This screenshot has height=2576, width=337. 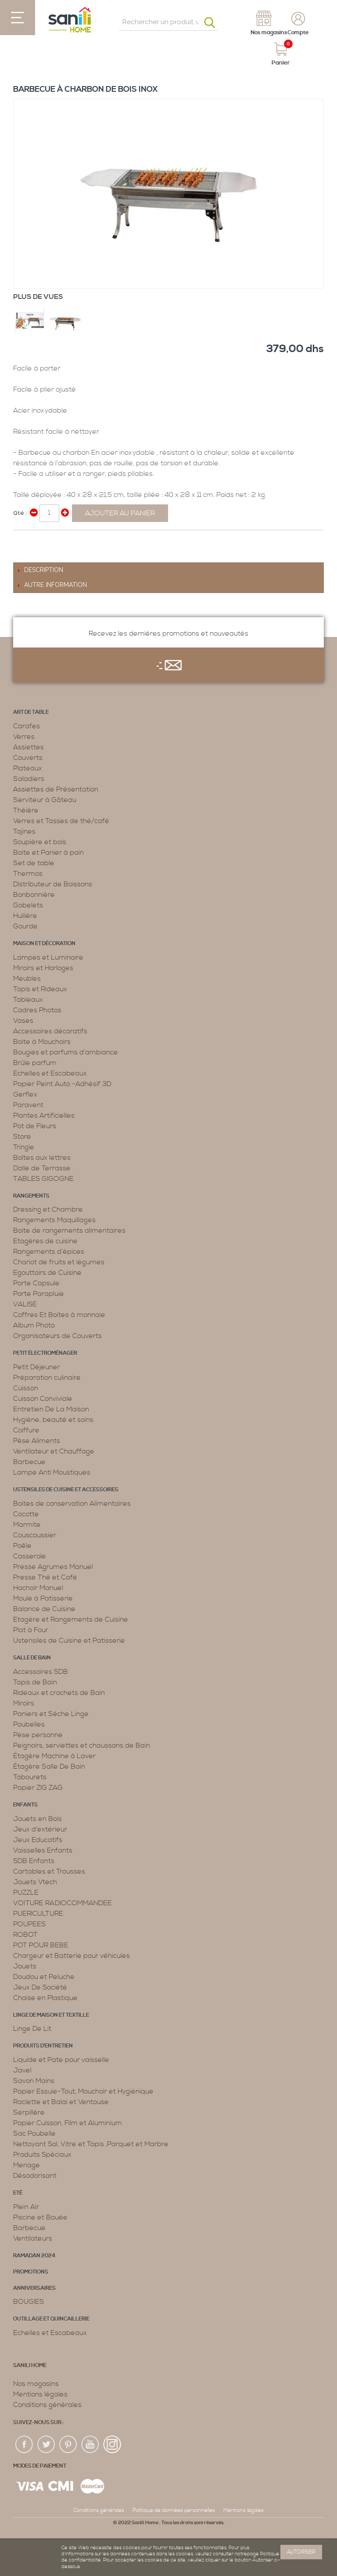 What do you see at coordinates (38, 1913) in the screenshot?
I see `PUERICULTURE` at bounding box center [38, 1913].